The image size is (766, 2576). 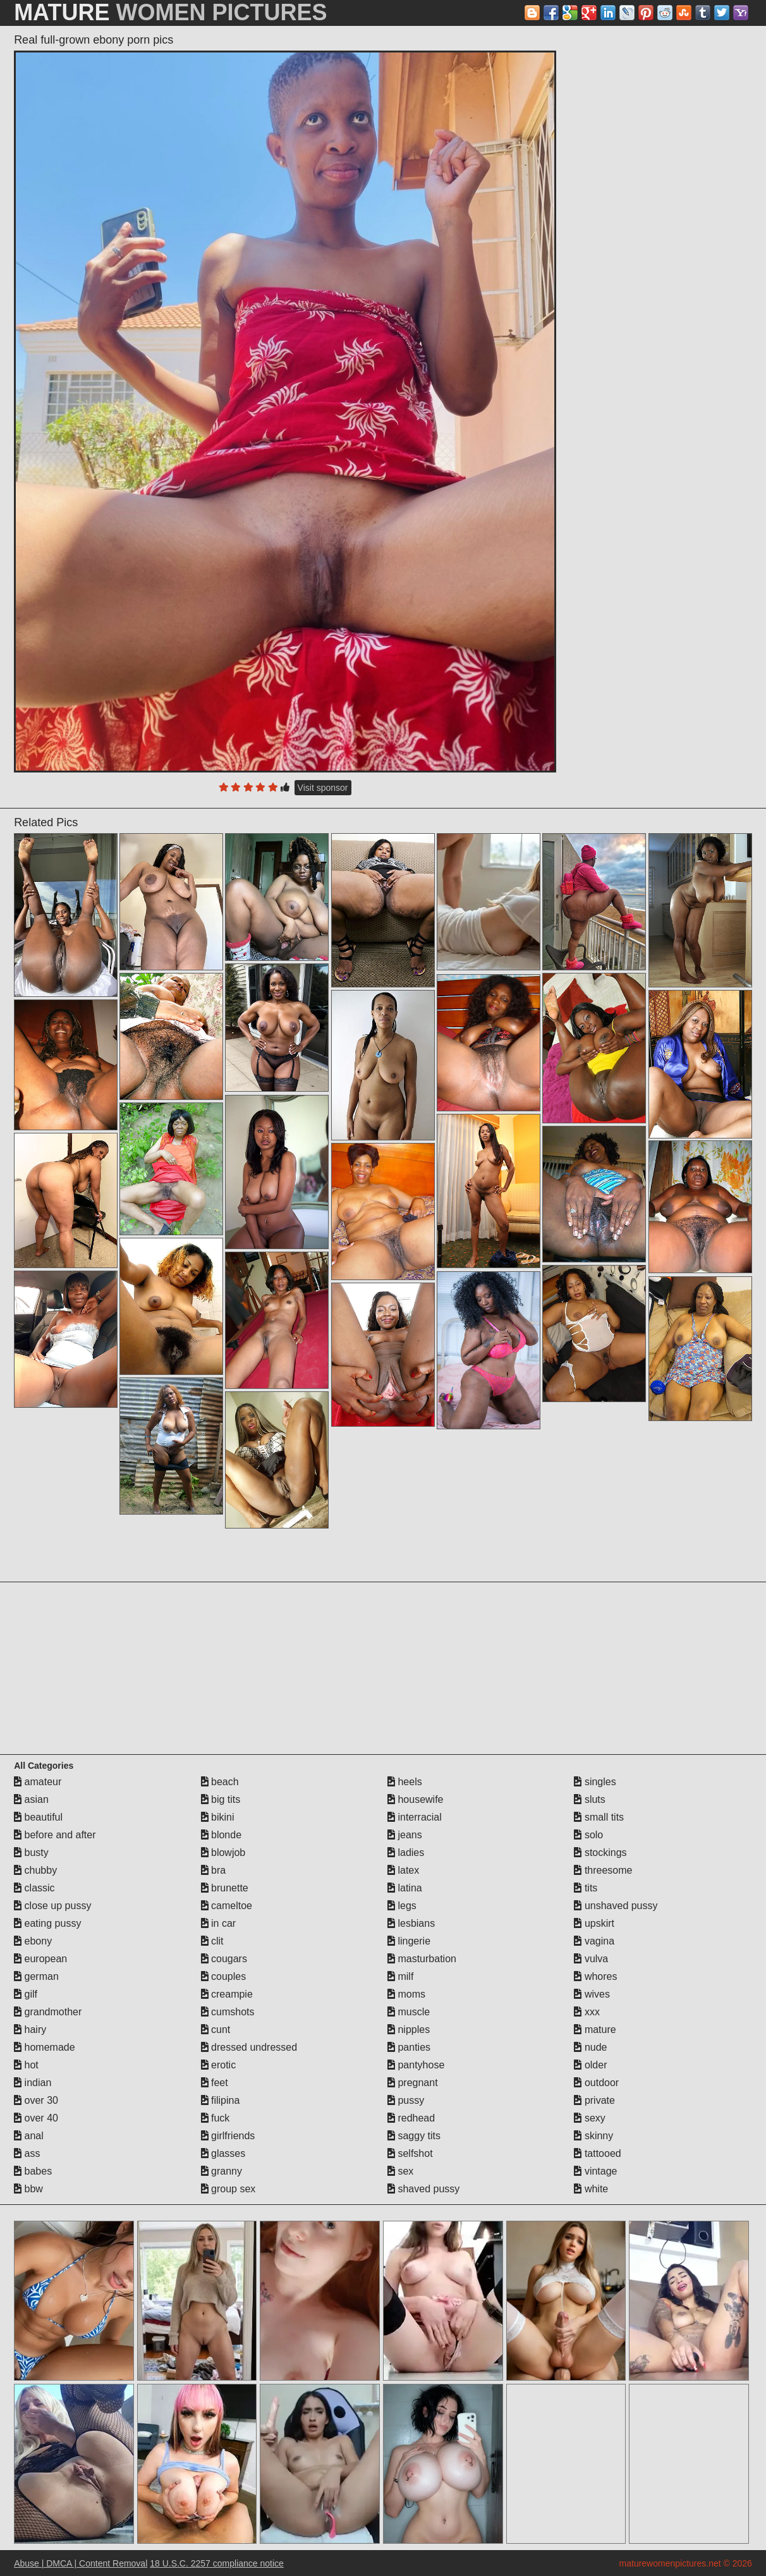 I want to click on small tits, so click(x=599, y=1817).